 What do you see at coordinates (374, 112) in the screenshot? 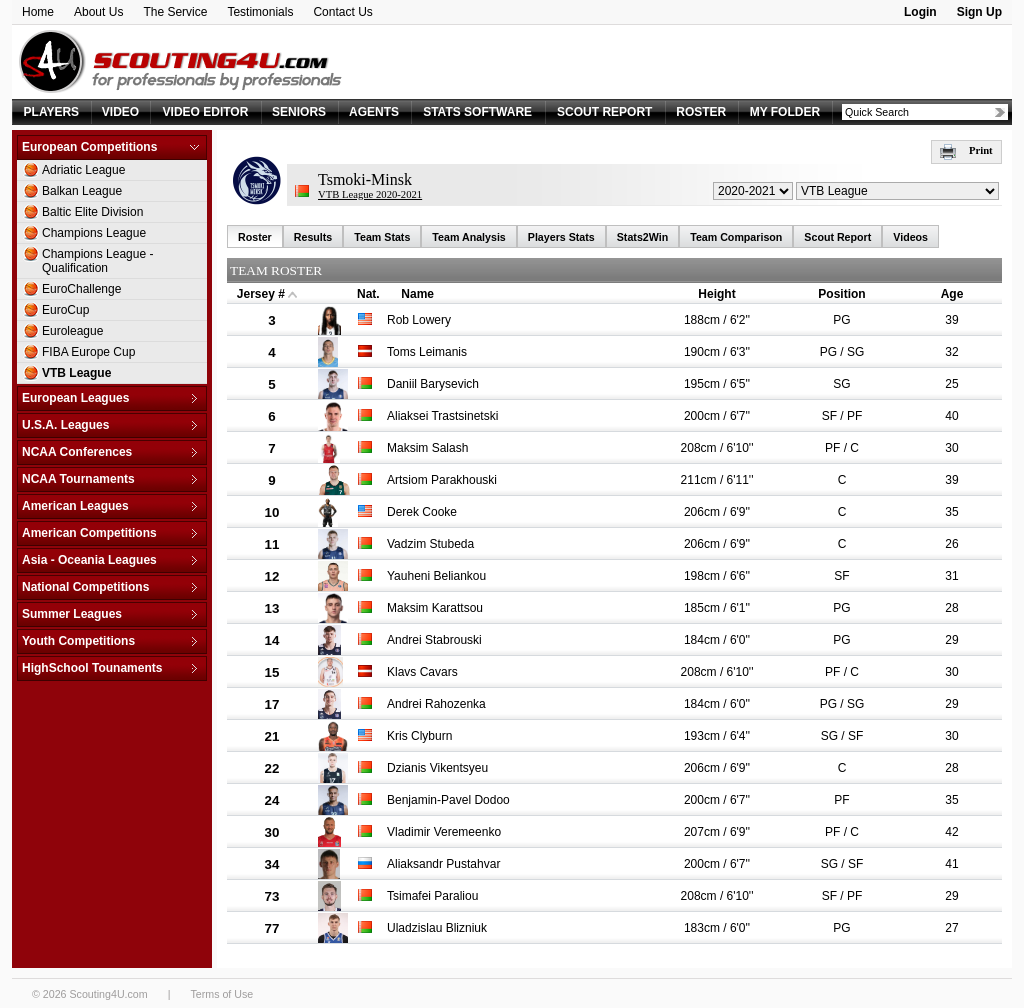
I see `AGENTS` at bounding box center [374, 112].